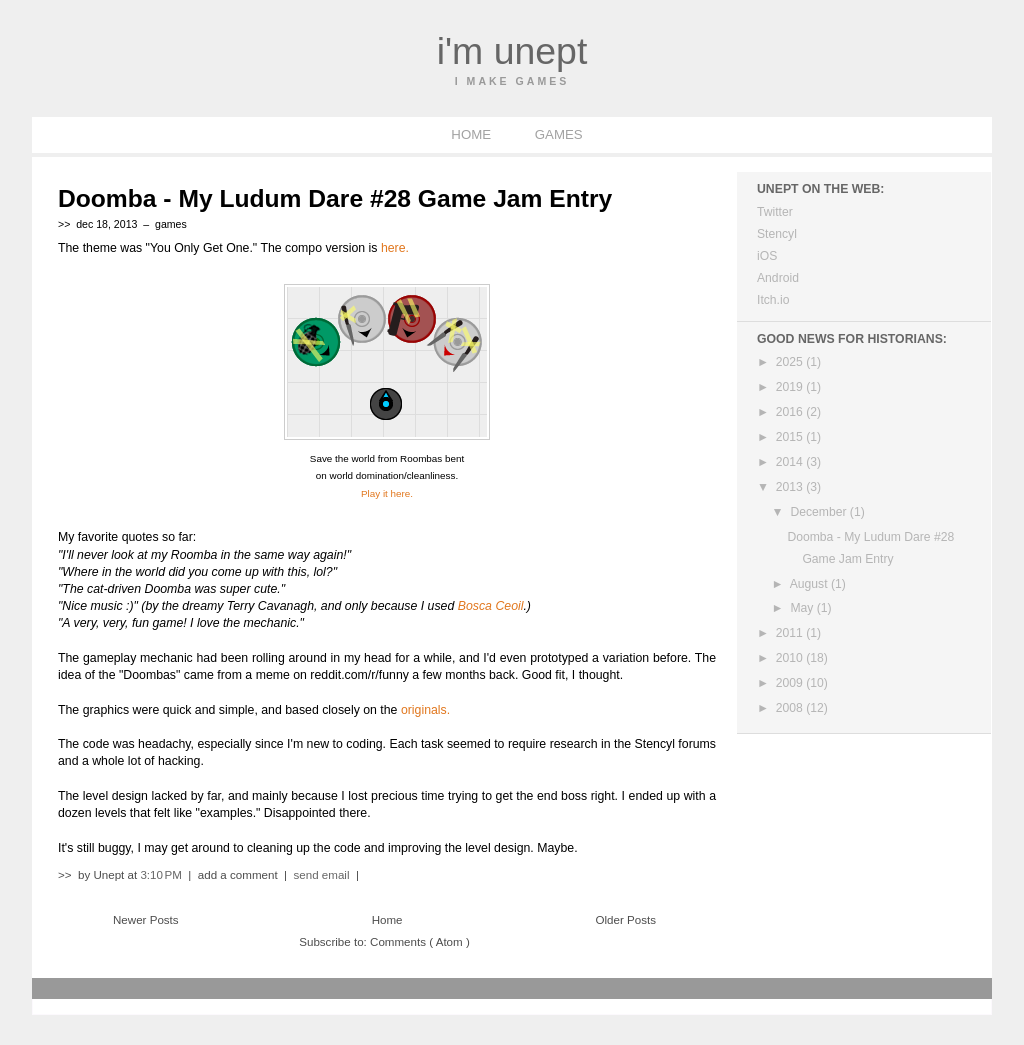  What do you see at coordinates (387, 493) in the screenshot?
I see `Play it here.` at bounding box center [387, 493].